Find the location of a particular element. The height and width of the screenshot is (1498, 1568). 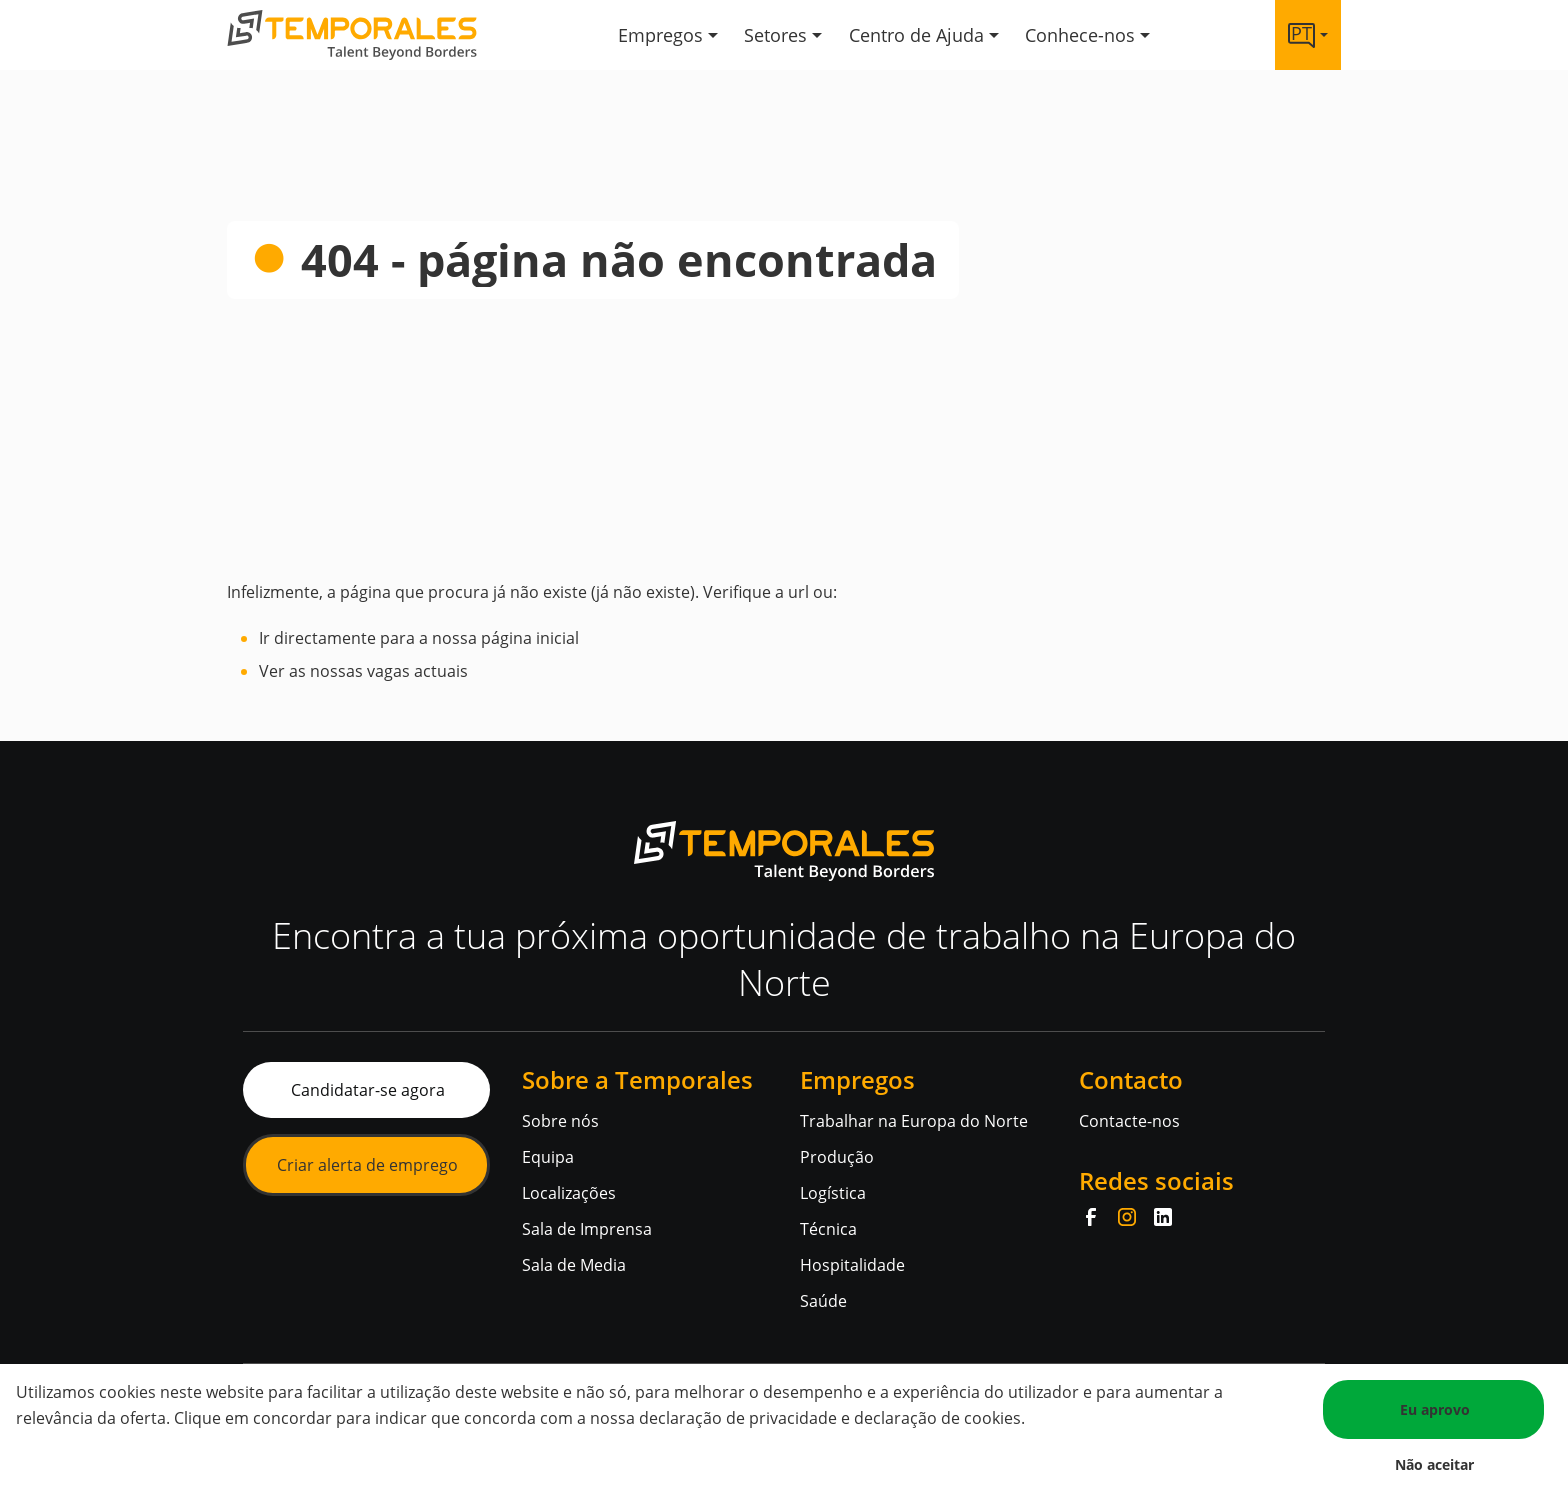

Contacte-nos is located at coordinates (1129, 1121).